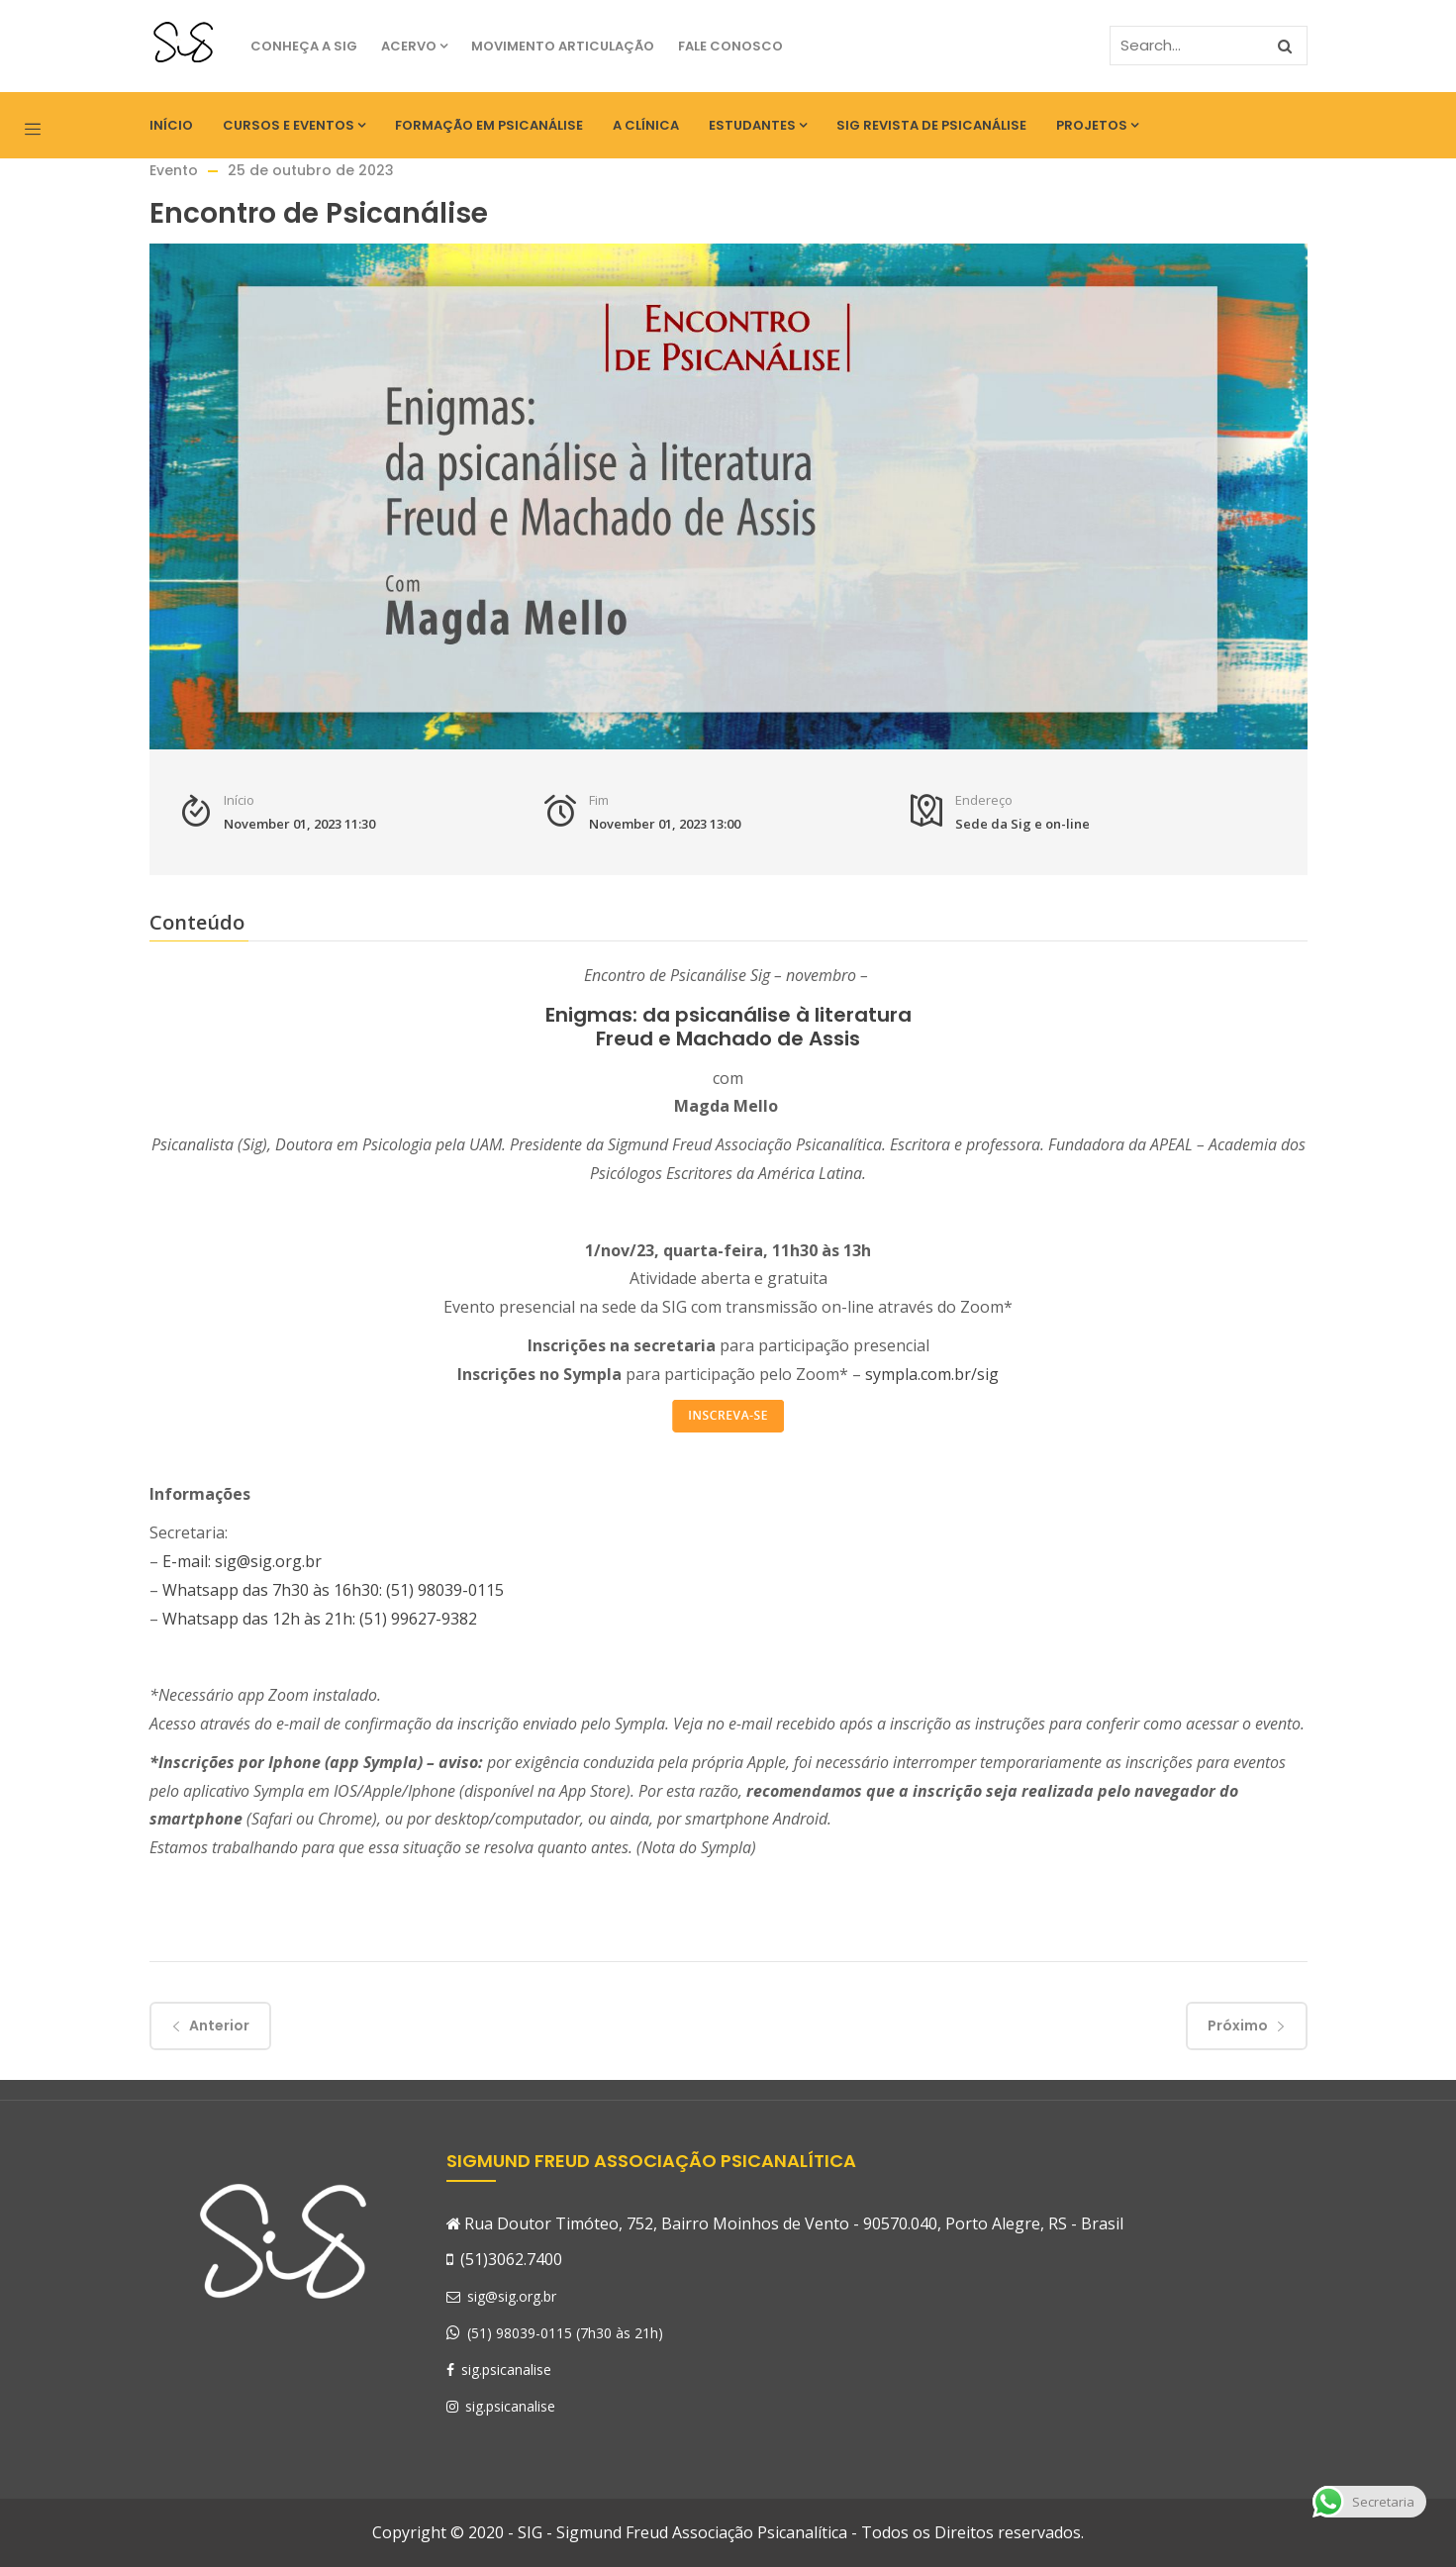 This screenshot has height=2567, width=1456. I want to click on Projetos, so click(1097, 125).